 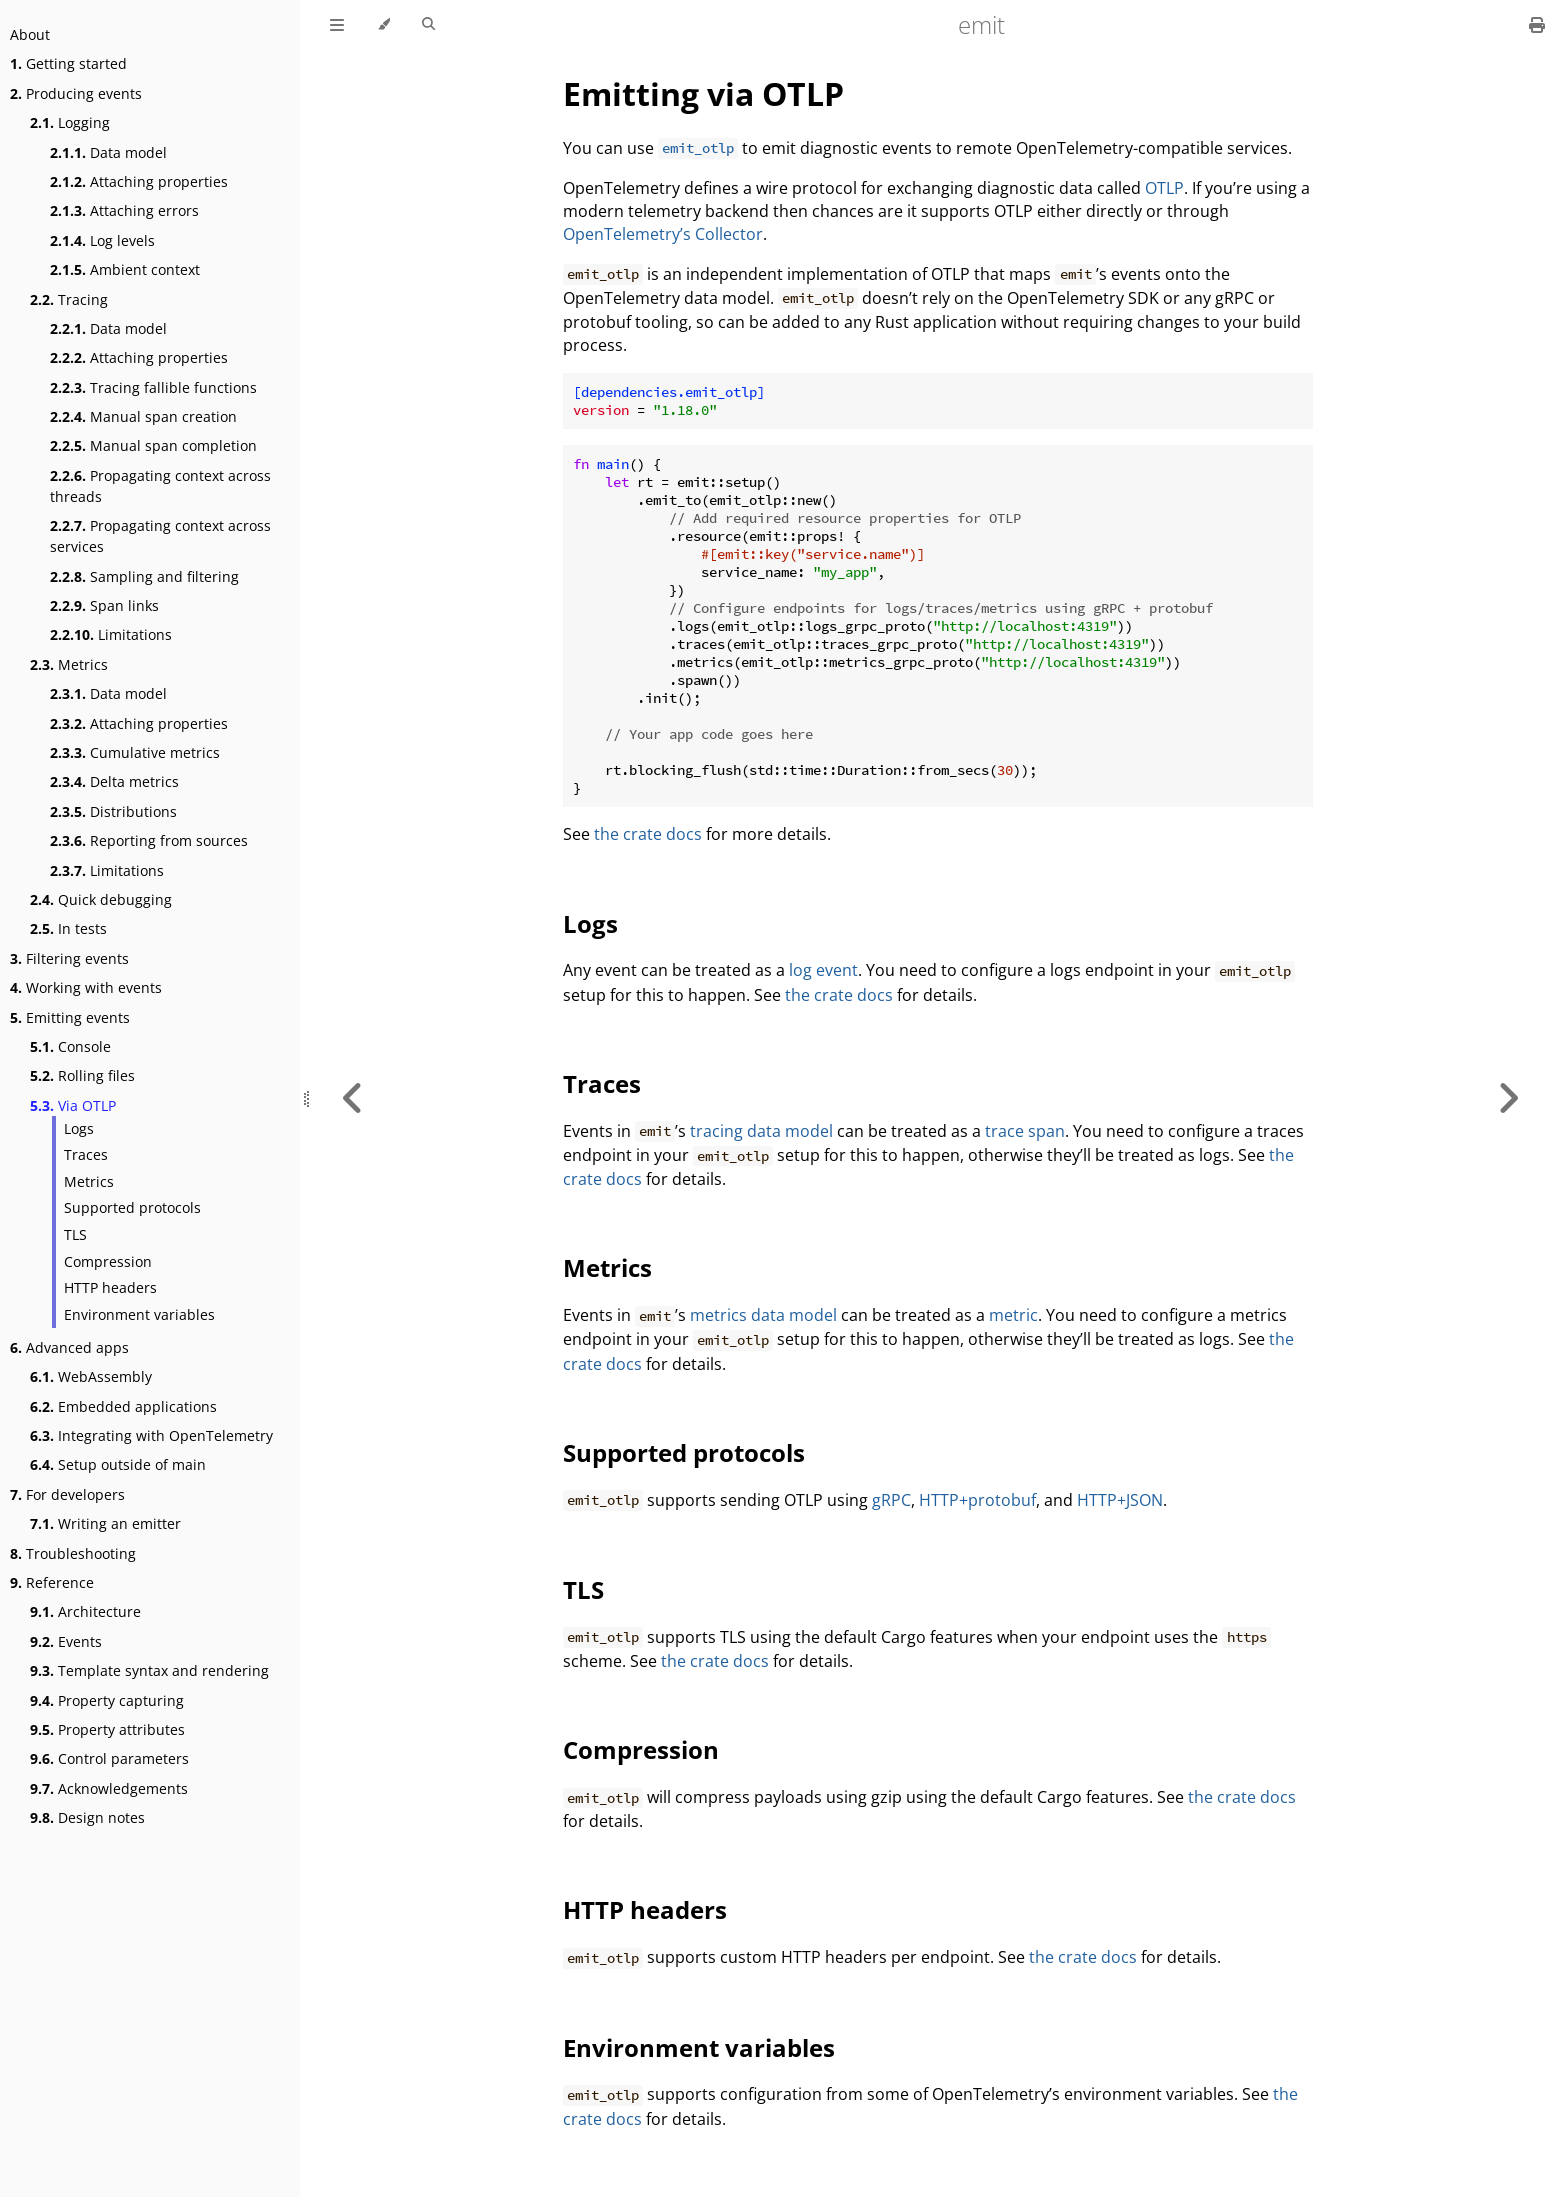 I want to click on Design notes, so click(x=87, y=1817).